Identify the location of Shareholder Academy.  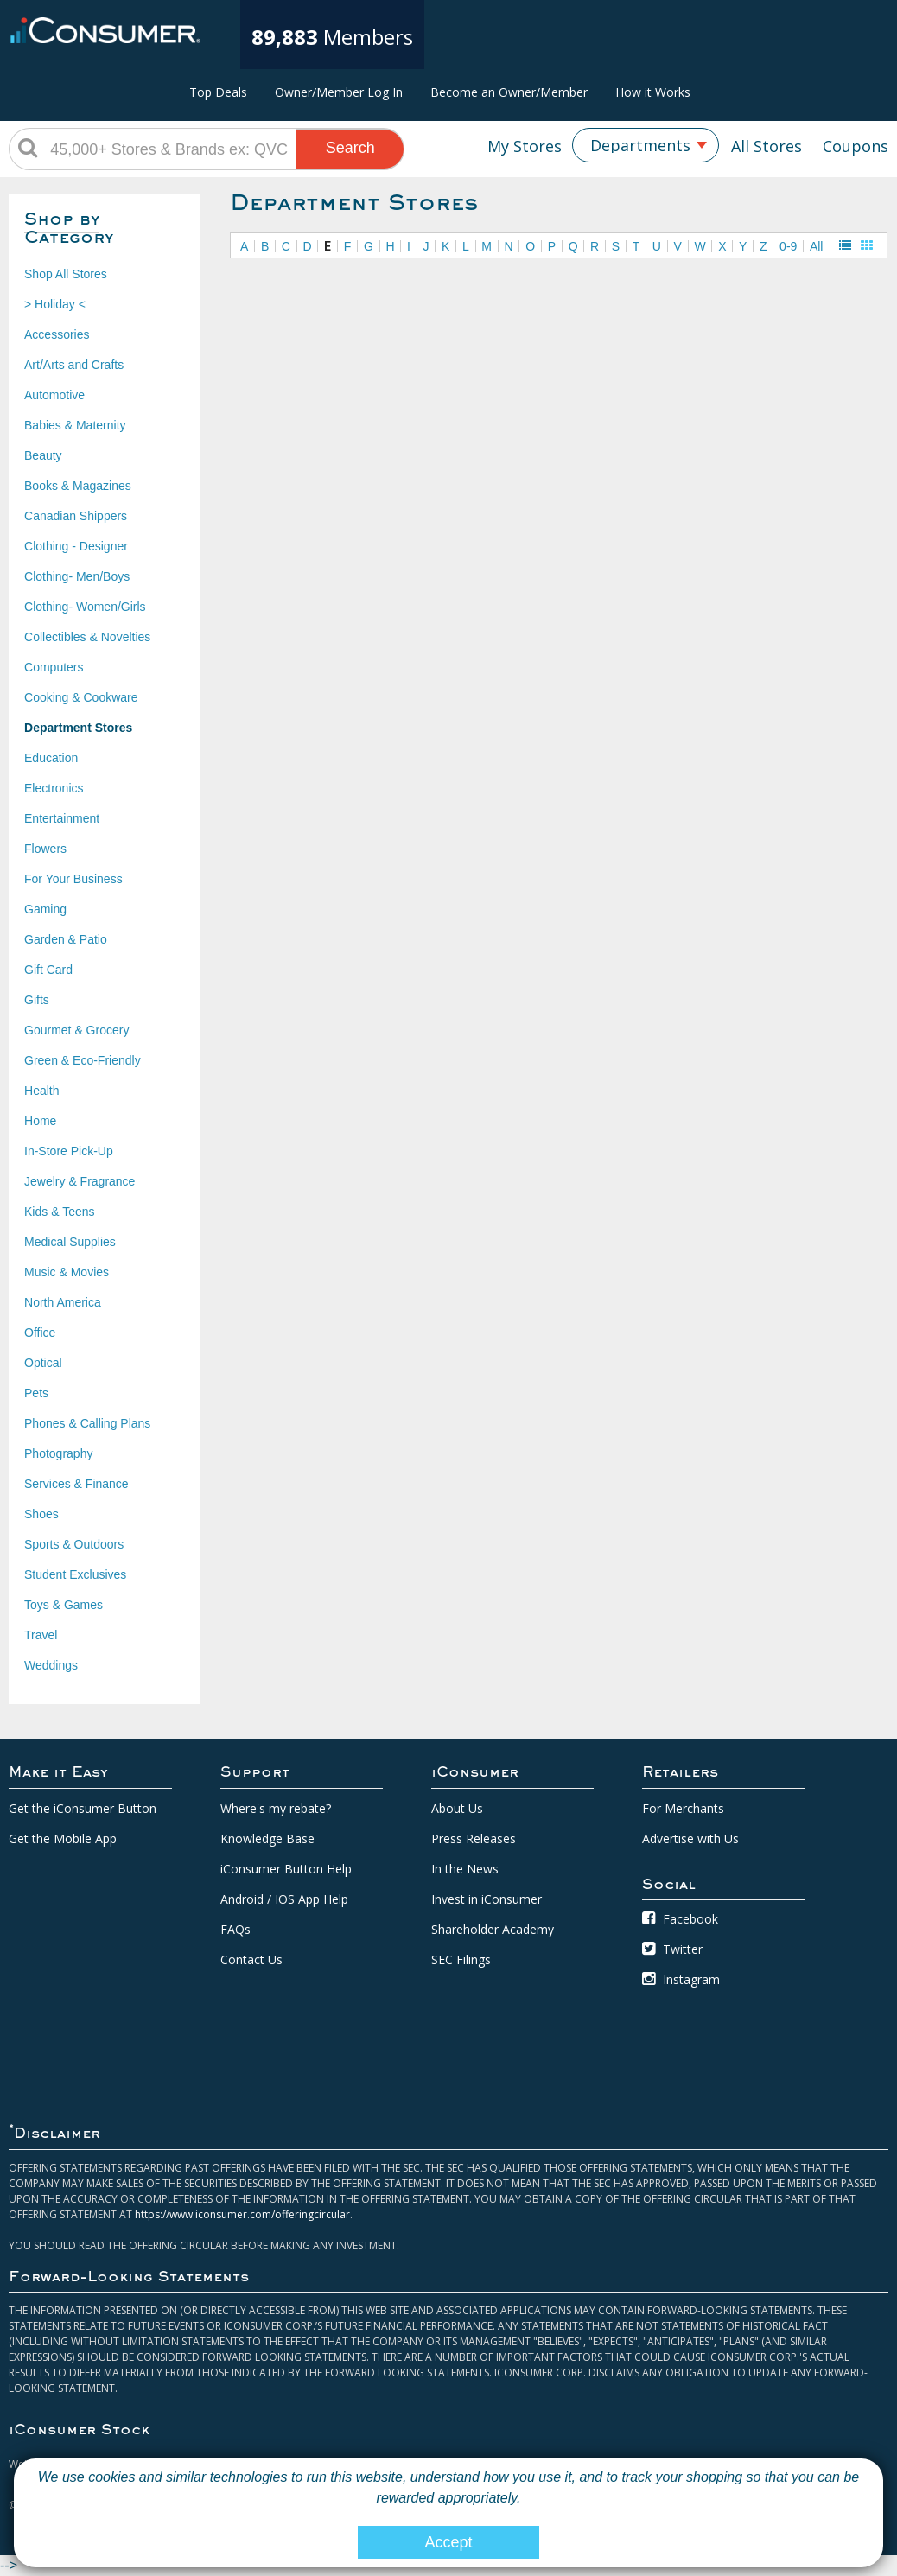
(492, 1929).